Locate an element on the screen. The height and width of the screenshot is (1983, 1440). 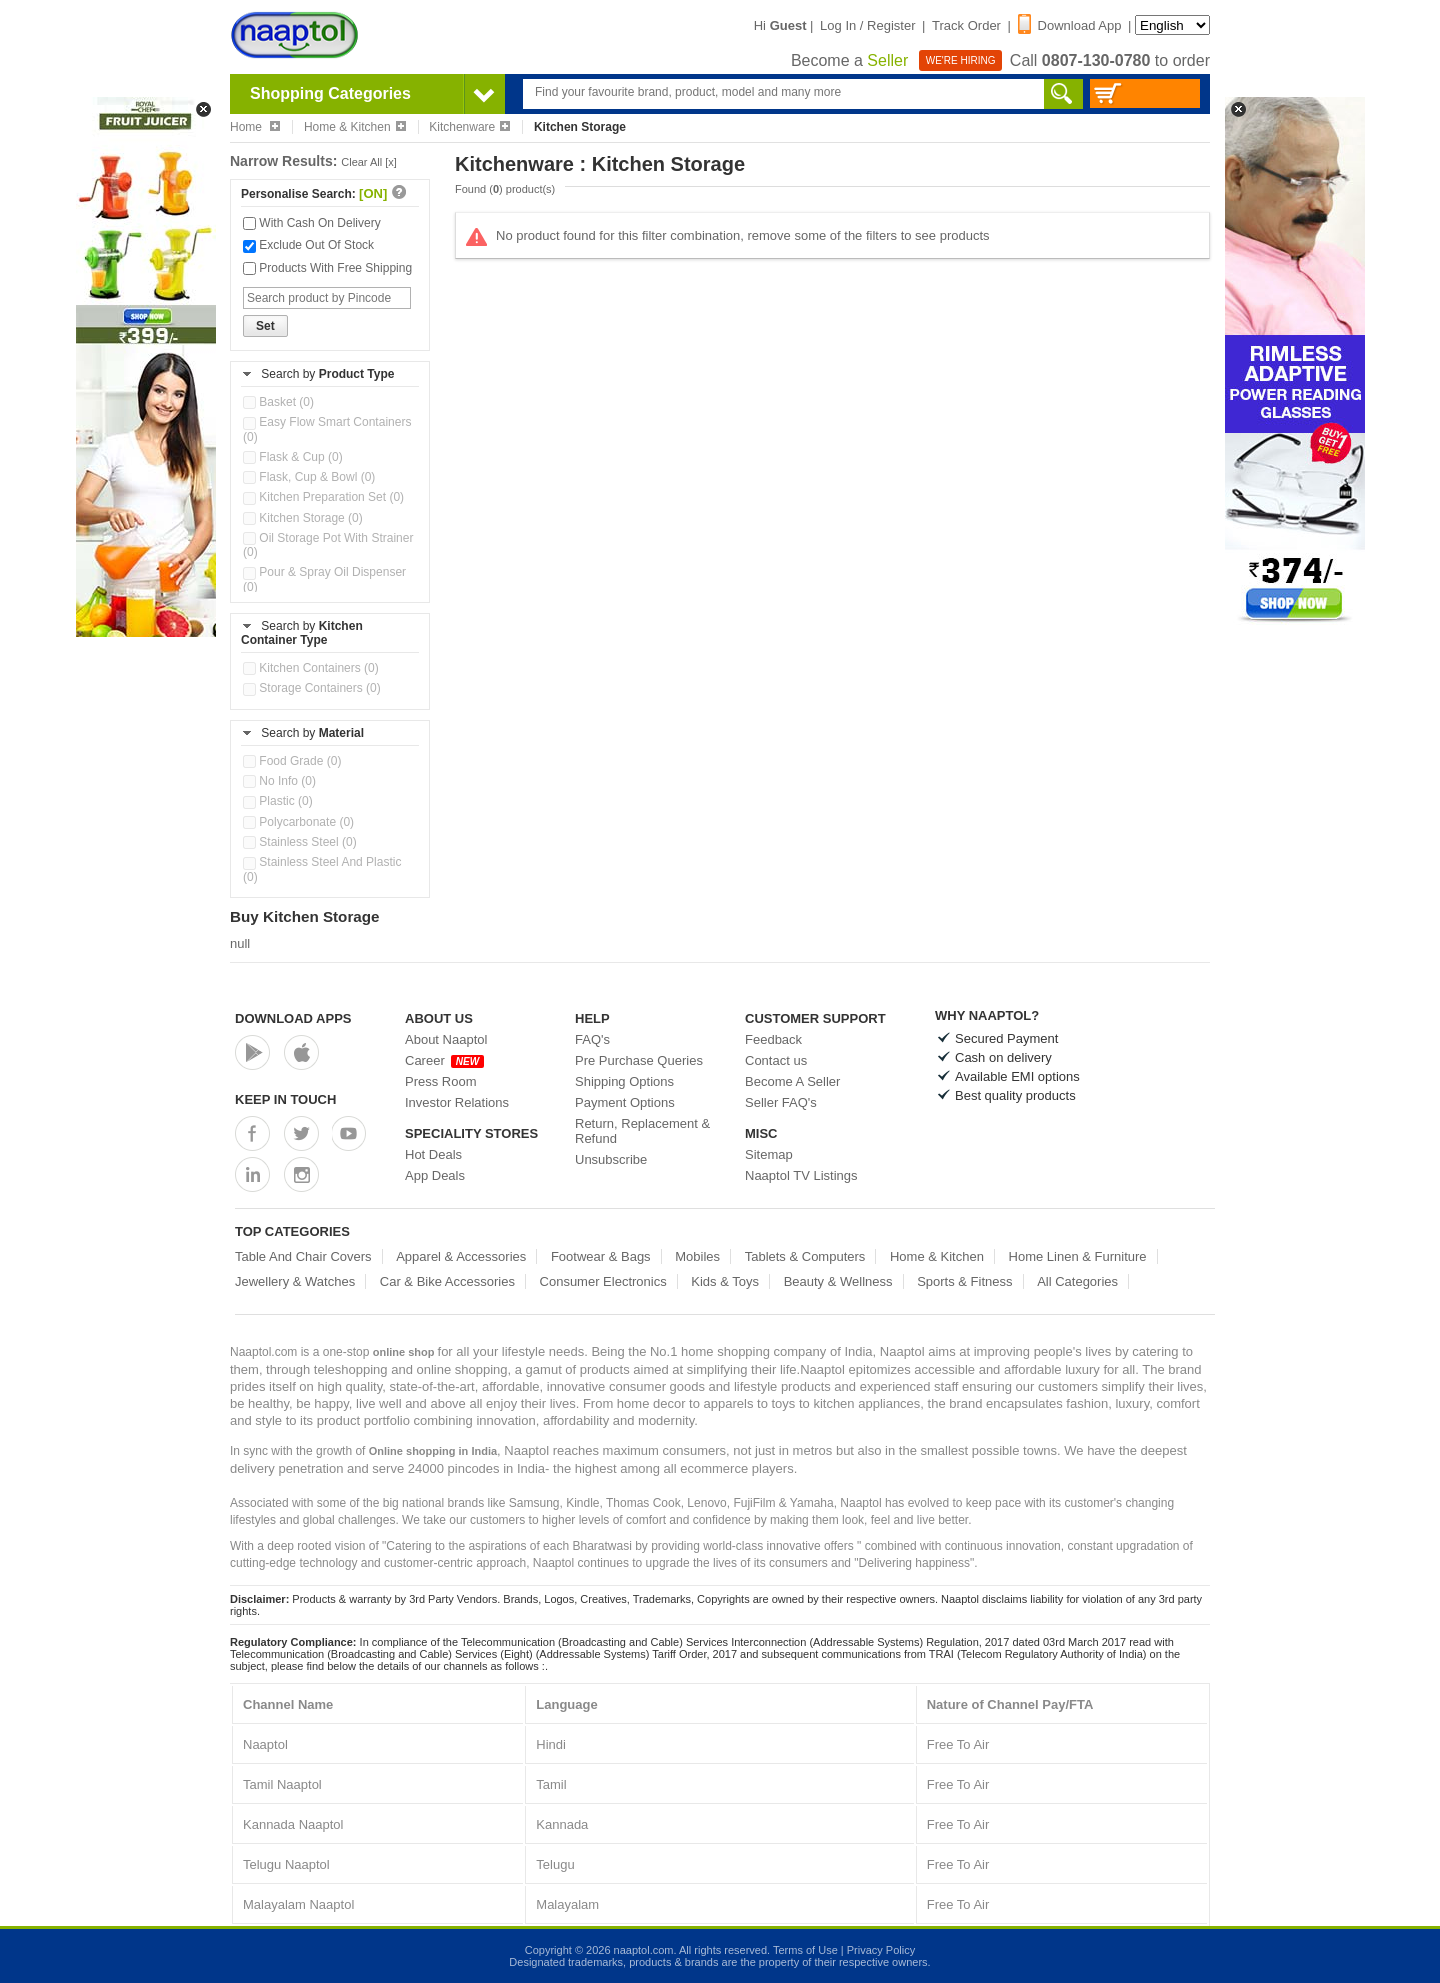
Log In / Register is located at coordinates (867, 25).